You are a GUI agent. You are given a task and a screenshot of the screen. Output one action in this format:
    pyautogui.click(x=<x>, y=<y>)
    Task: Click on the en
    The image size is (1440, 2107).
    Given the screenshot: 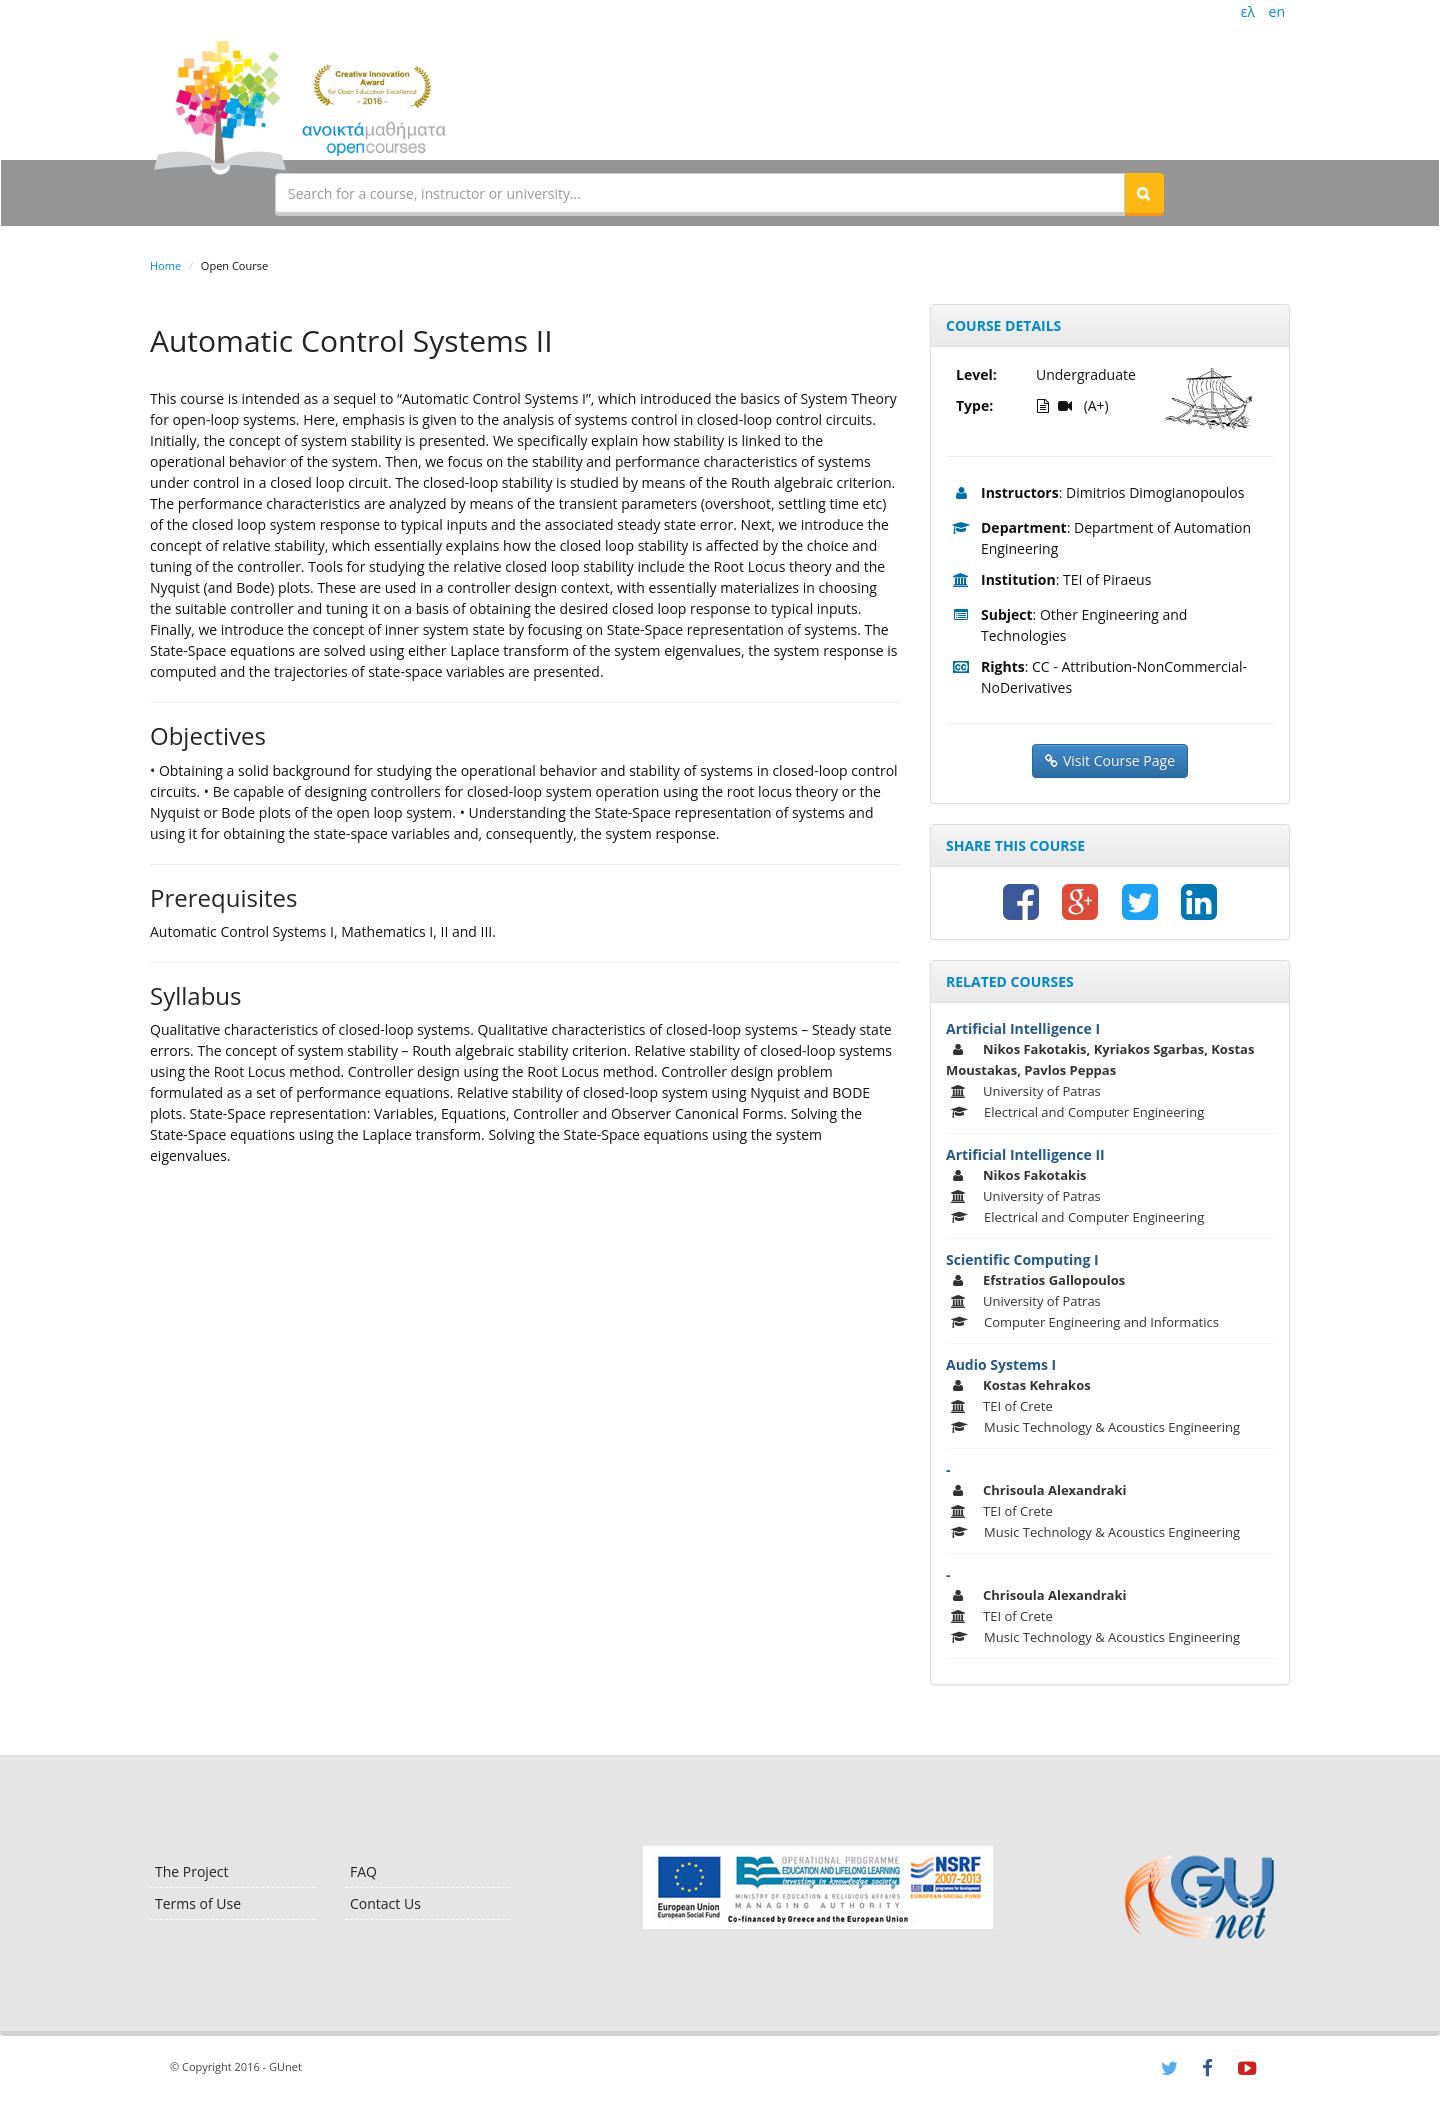 What is the action you would take?
    pyautogui.click(x=1277, y=11)
    